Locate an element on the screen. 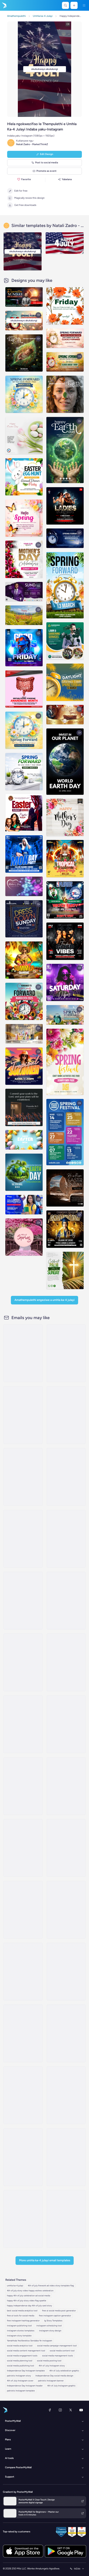 This screenshot has width=89, height=2576. [Coming soon Email Template 'Candlelit Cravings Podcast Announcement' for Valentine's Day] is located at coordinates (66, 1353).